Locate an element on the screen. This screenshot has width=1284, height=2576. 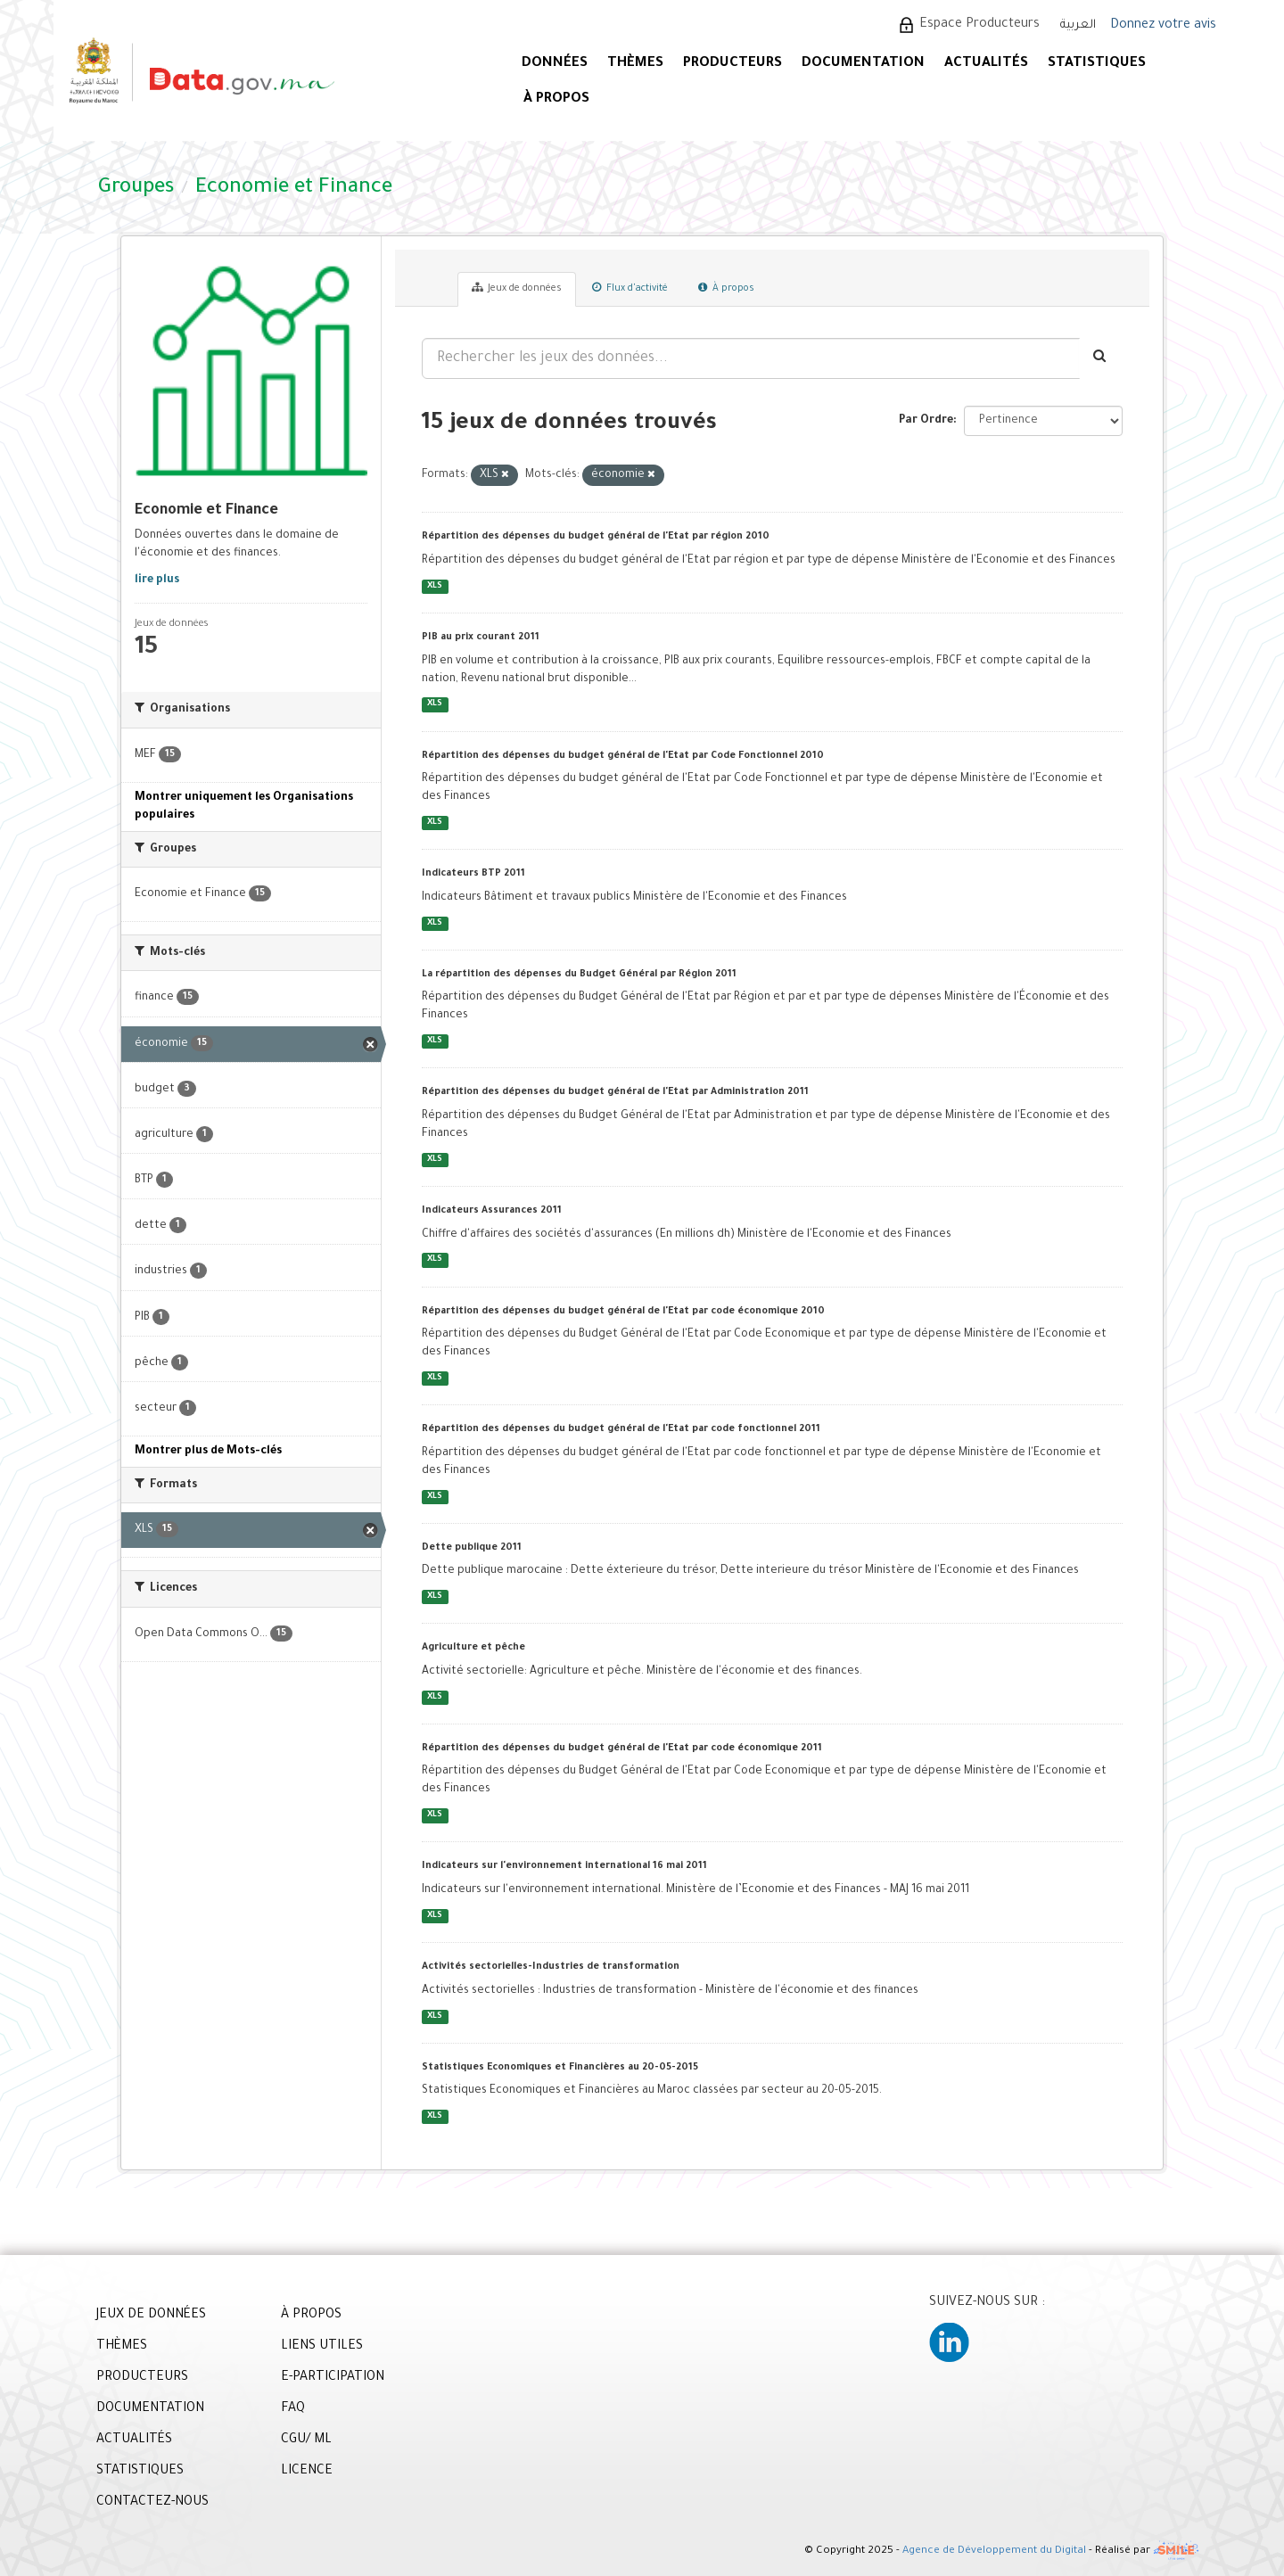
العربية is located at coordinates (1078, 25).